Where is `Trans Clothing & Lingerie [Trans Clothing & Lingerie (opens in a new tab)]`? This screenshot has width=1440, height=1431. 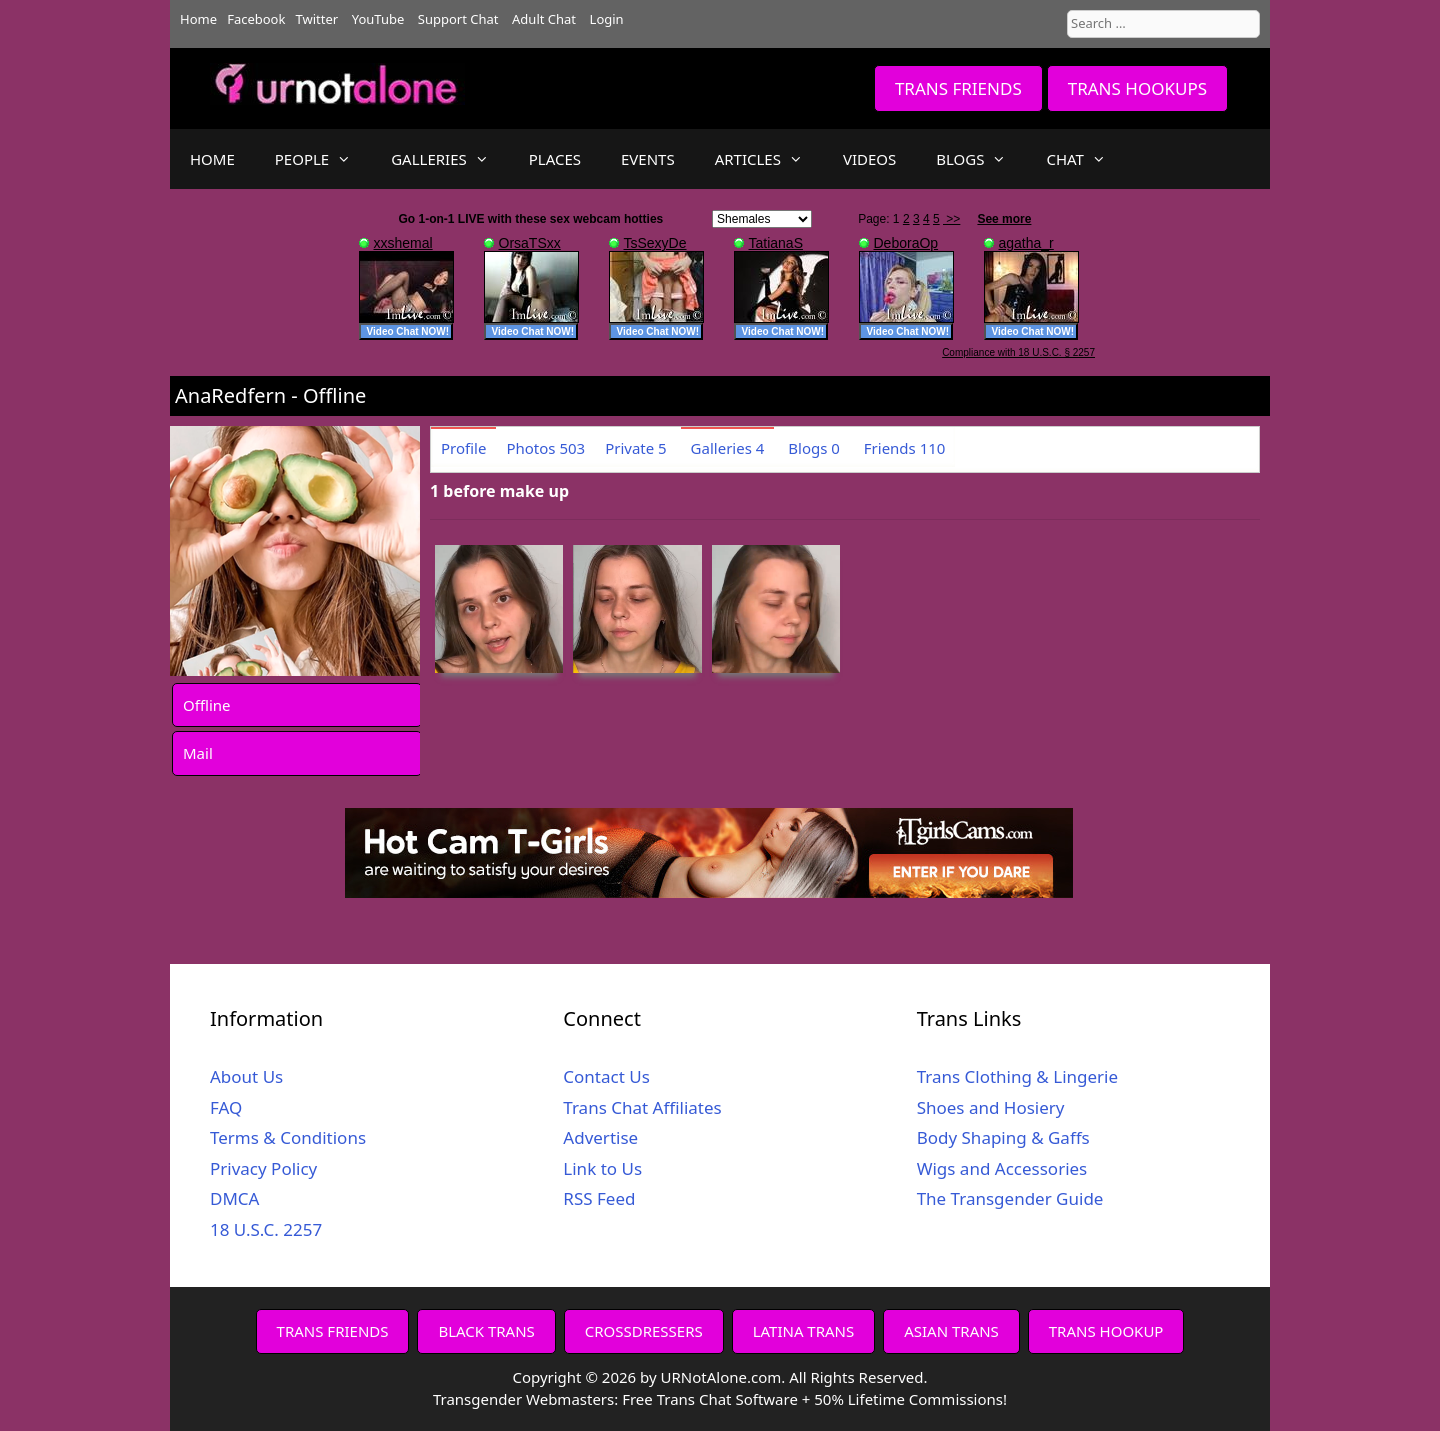
Trans Clothing & Lingerie [Trans Clothing & Lingerie (opens in a new tab)] is located at coordinates (1017, 1076).